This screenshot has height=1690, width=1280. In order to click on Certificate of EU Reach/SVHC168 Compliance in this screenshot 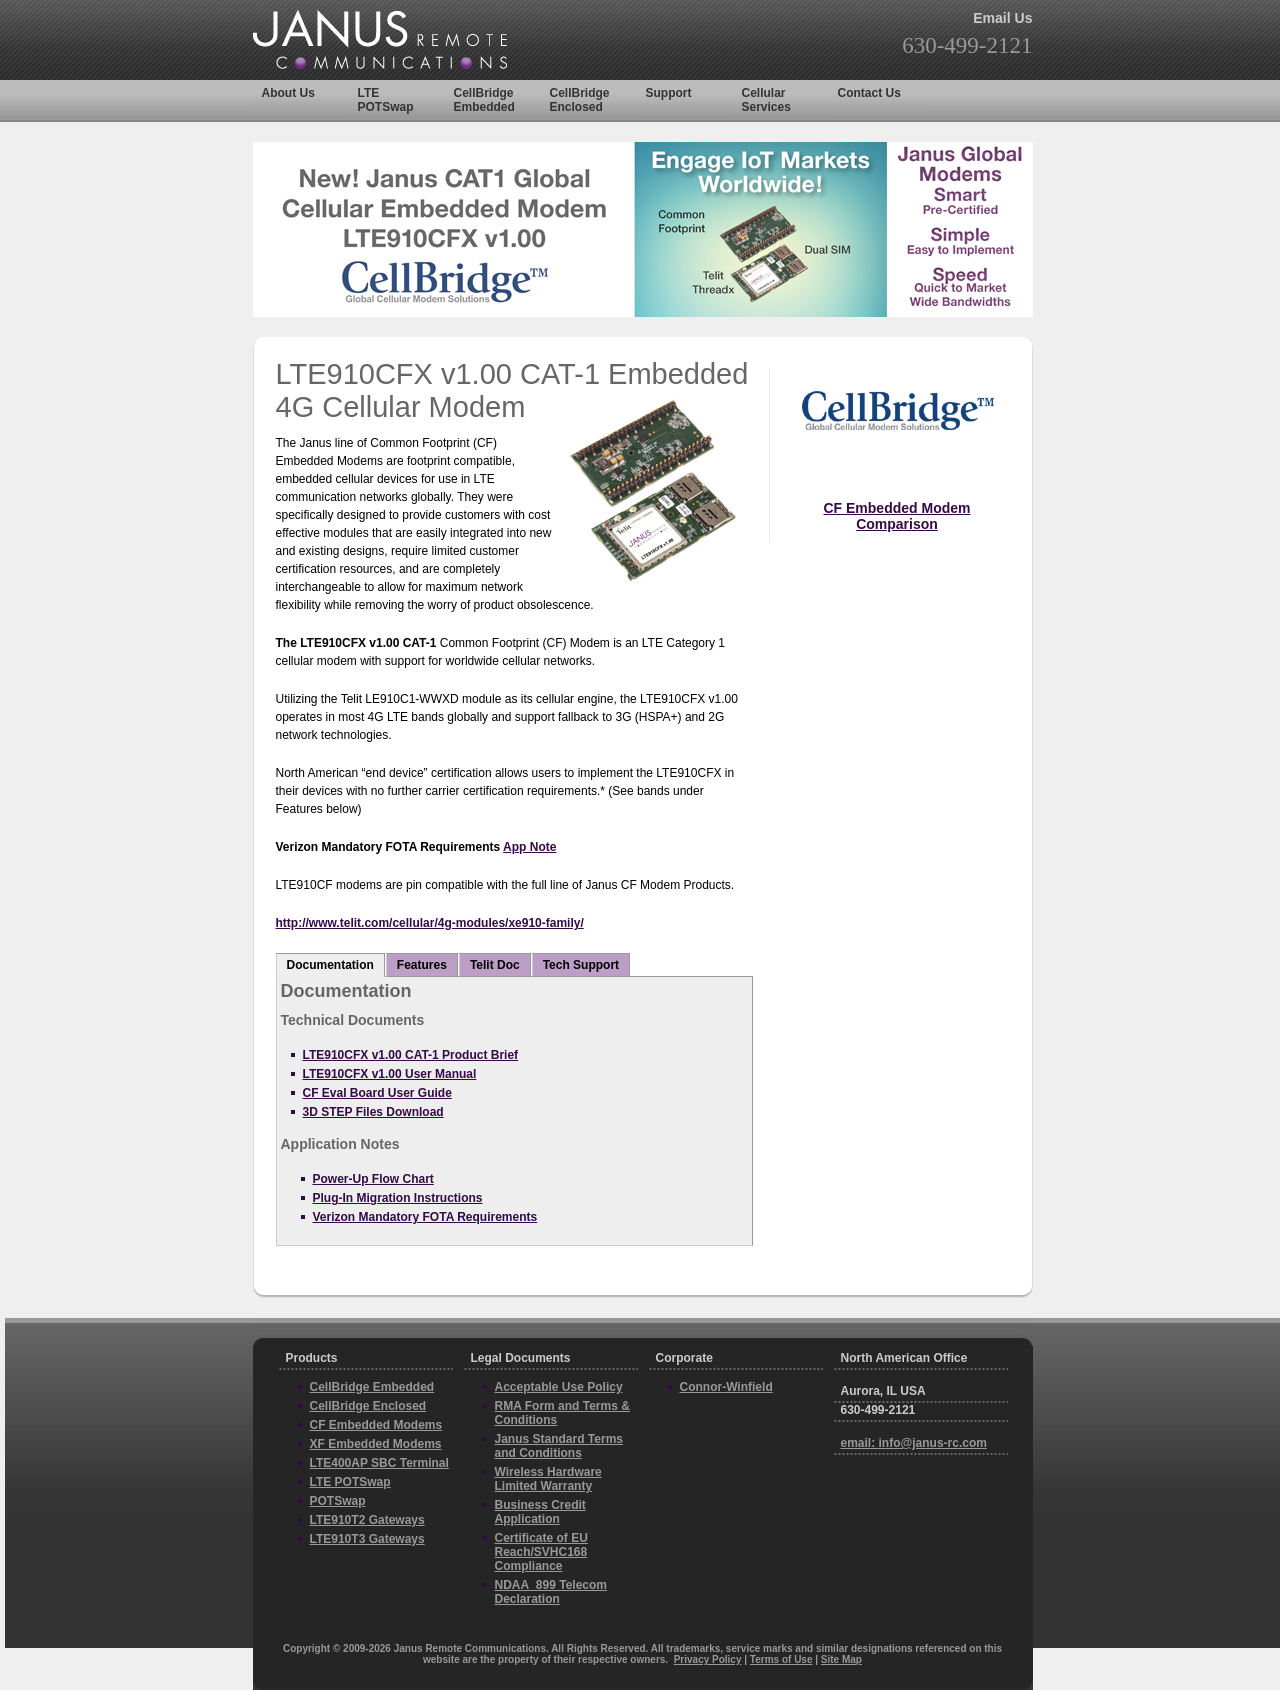, I will do `click(541, 1552)`.